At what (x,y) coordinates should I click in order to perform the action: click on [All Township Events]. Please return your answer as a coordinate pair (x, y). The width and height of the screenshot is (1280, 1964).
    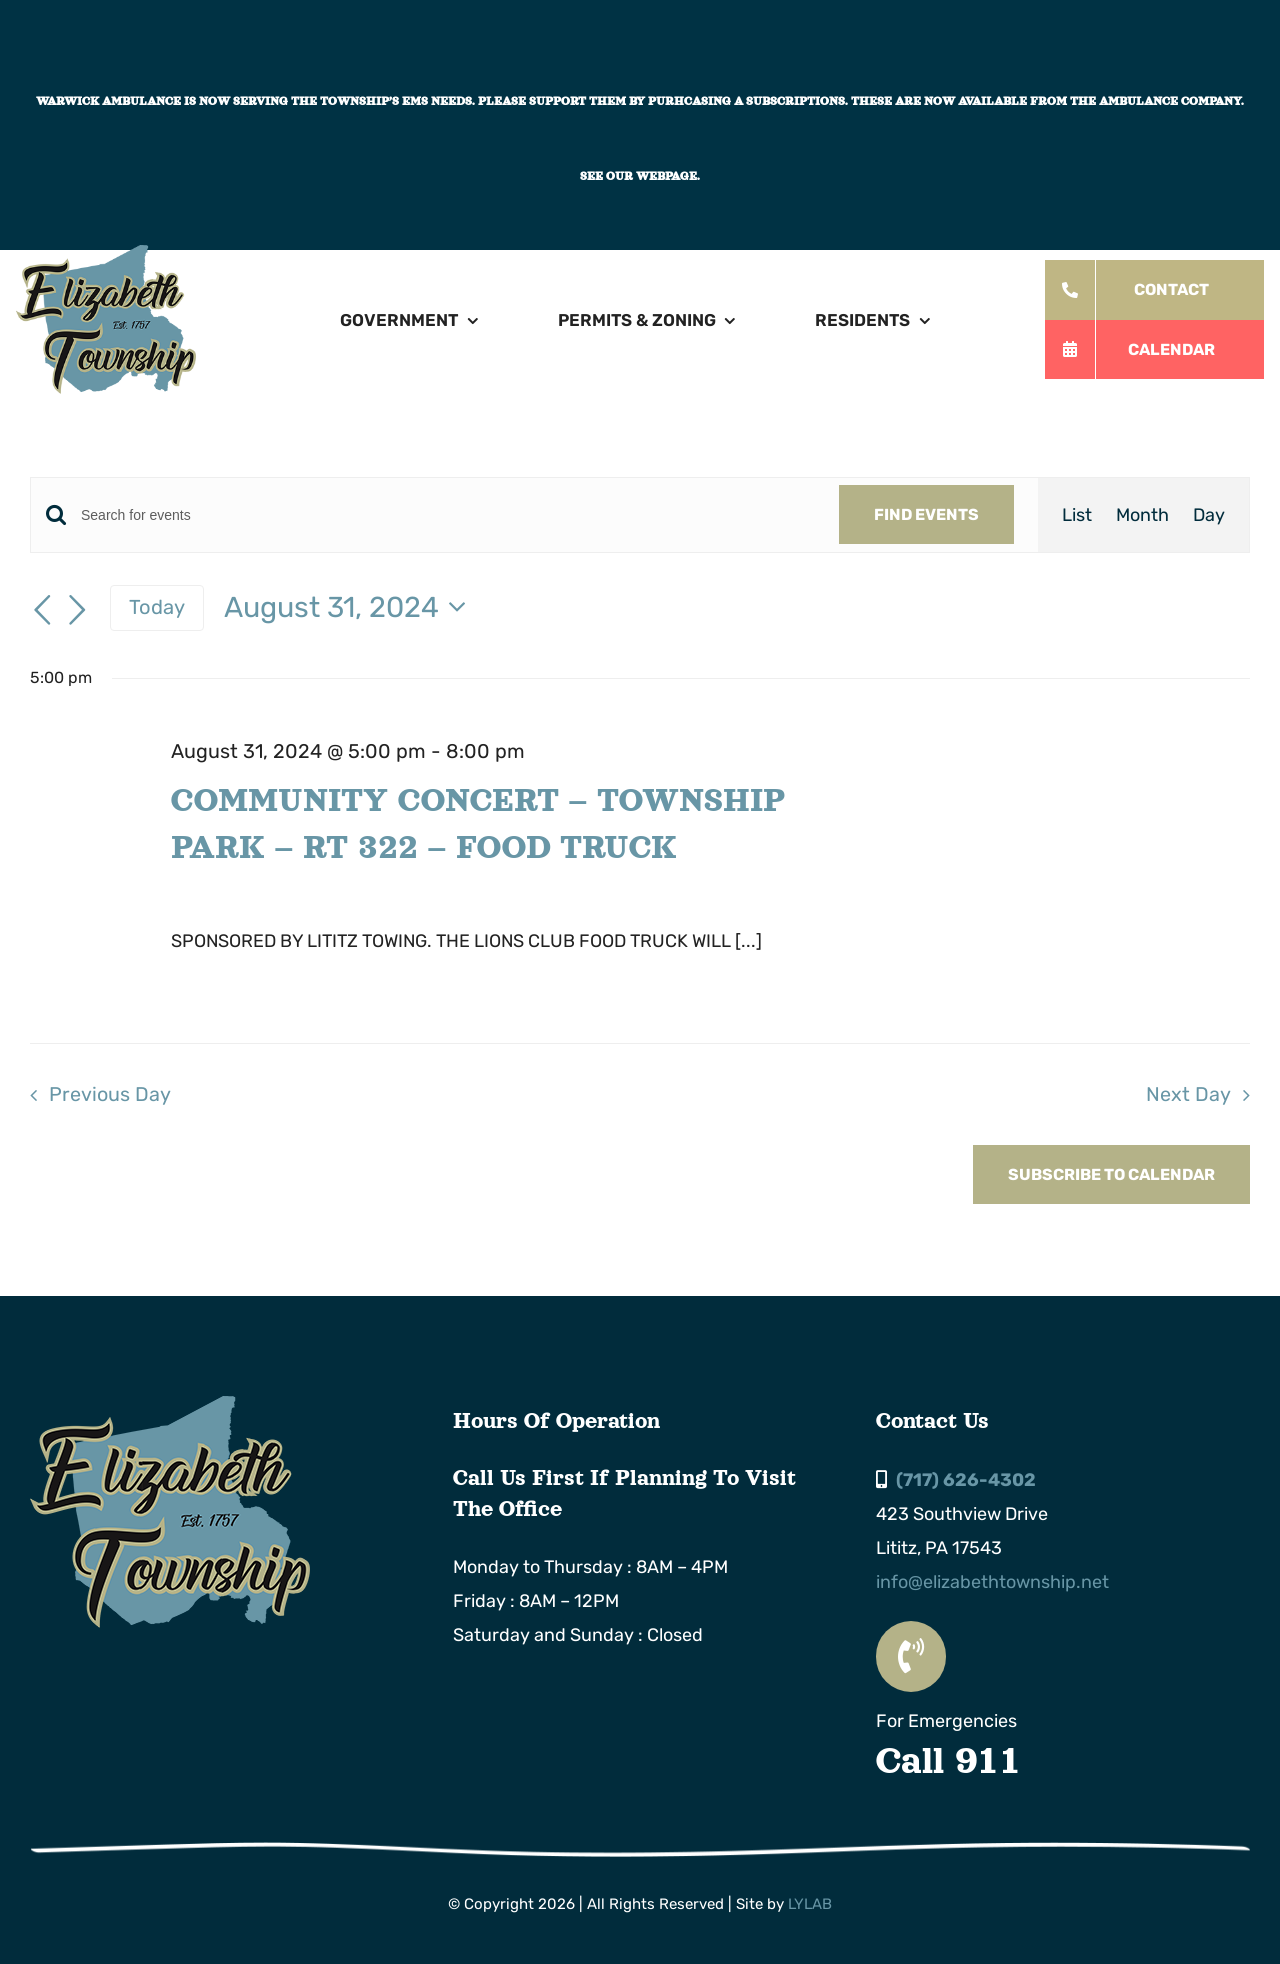
    Looking at the image, I should click on (1154, 349).